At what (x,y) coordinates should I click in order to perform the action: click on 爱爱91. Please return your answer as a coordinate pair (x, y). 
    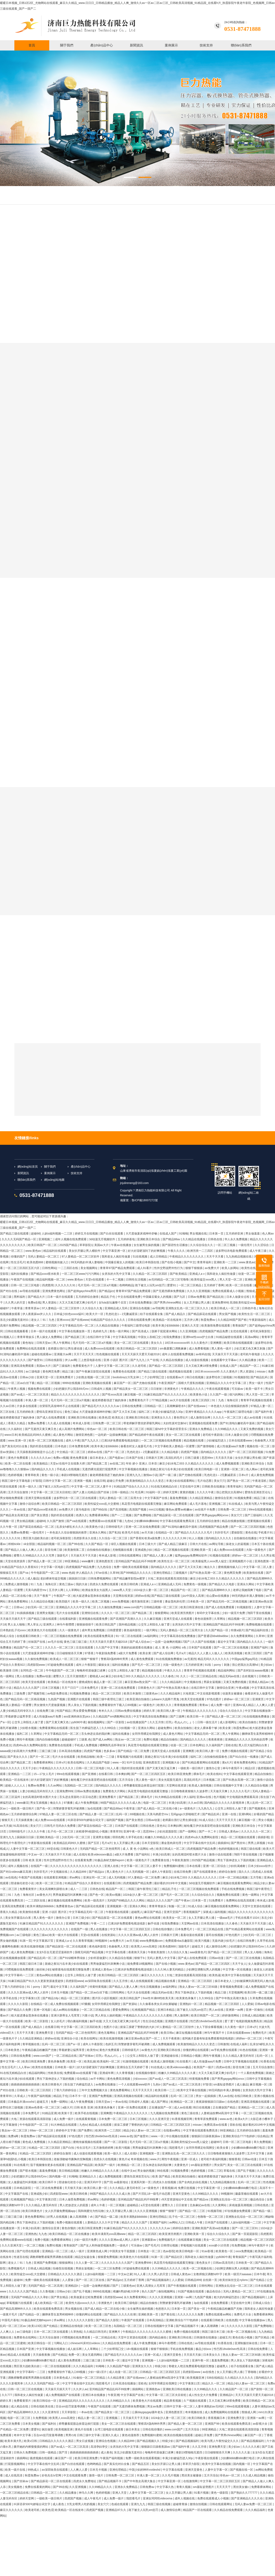
    Looking at the image, I should click on (172, 1285).